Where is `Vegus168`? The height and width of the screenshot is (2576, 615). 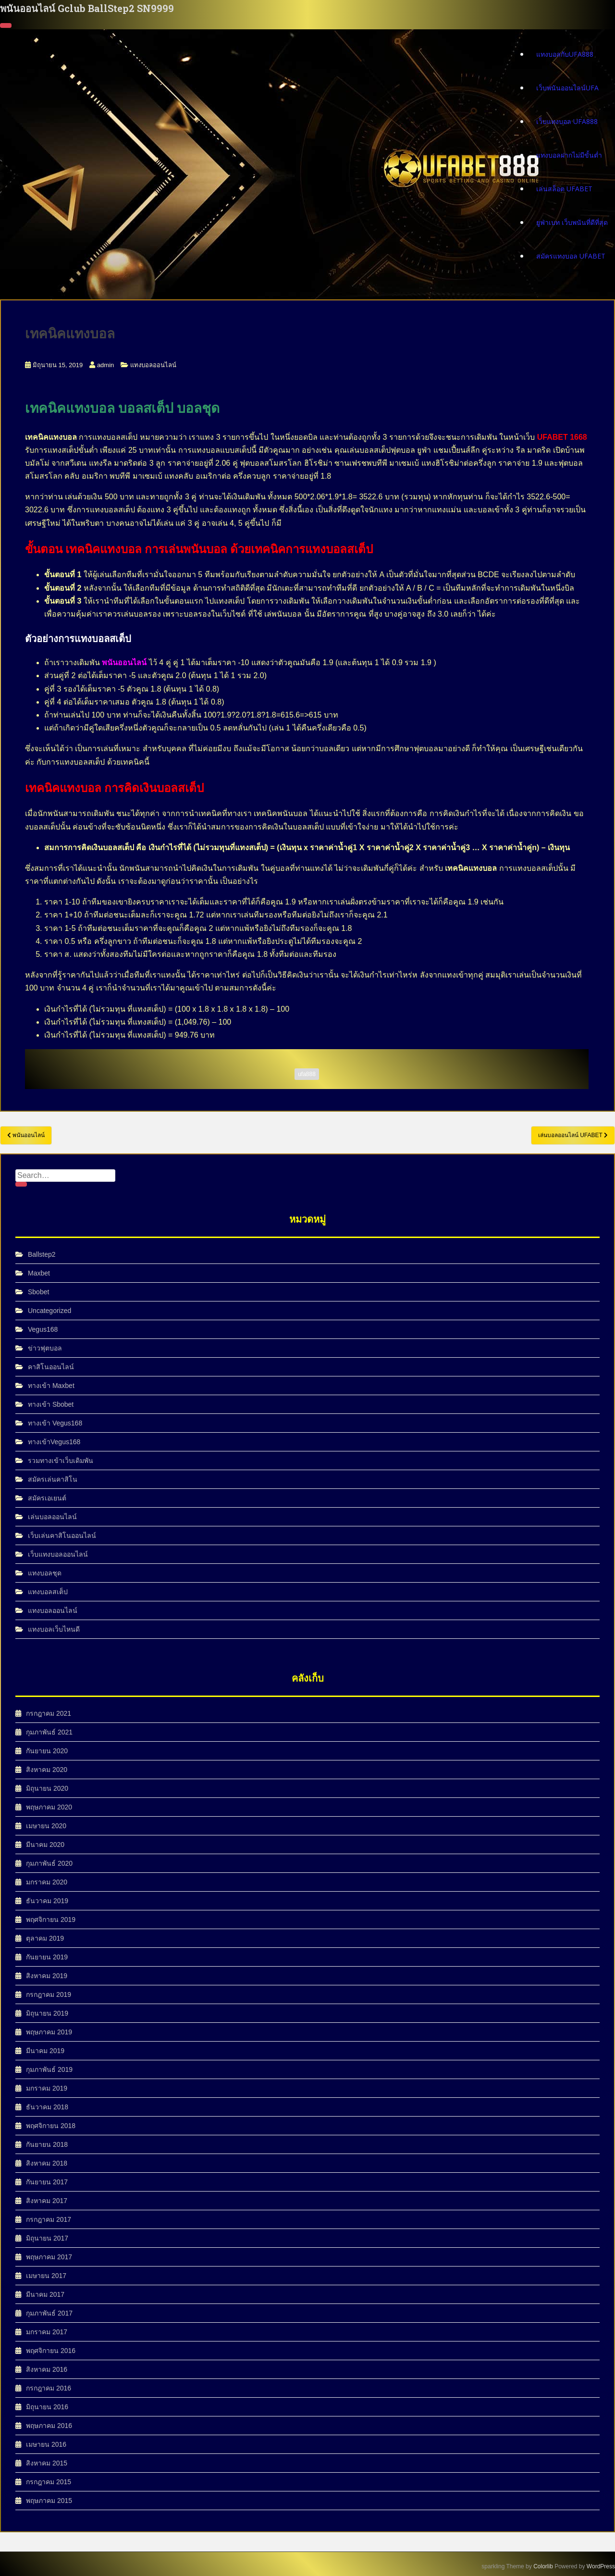 Vegus168 is located at coordinates (43, 1329).